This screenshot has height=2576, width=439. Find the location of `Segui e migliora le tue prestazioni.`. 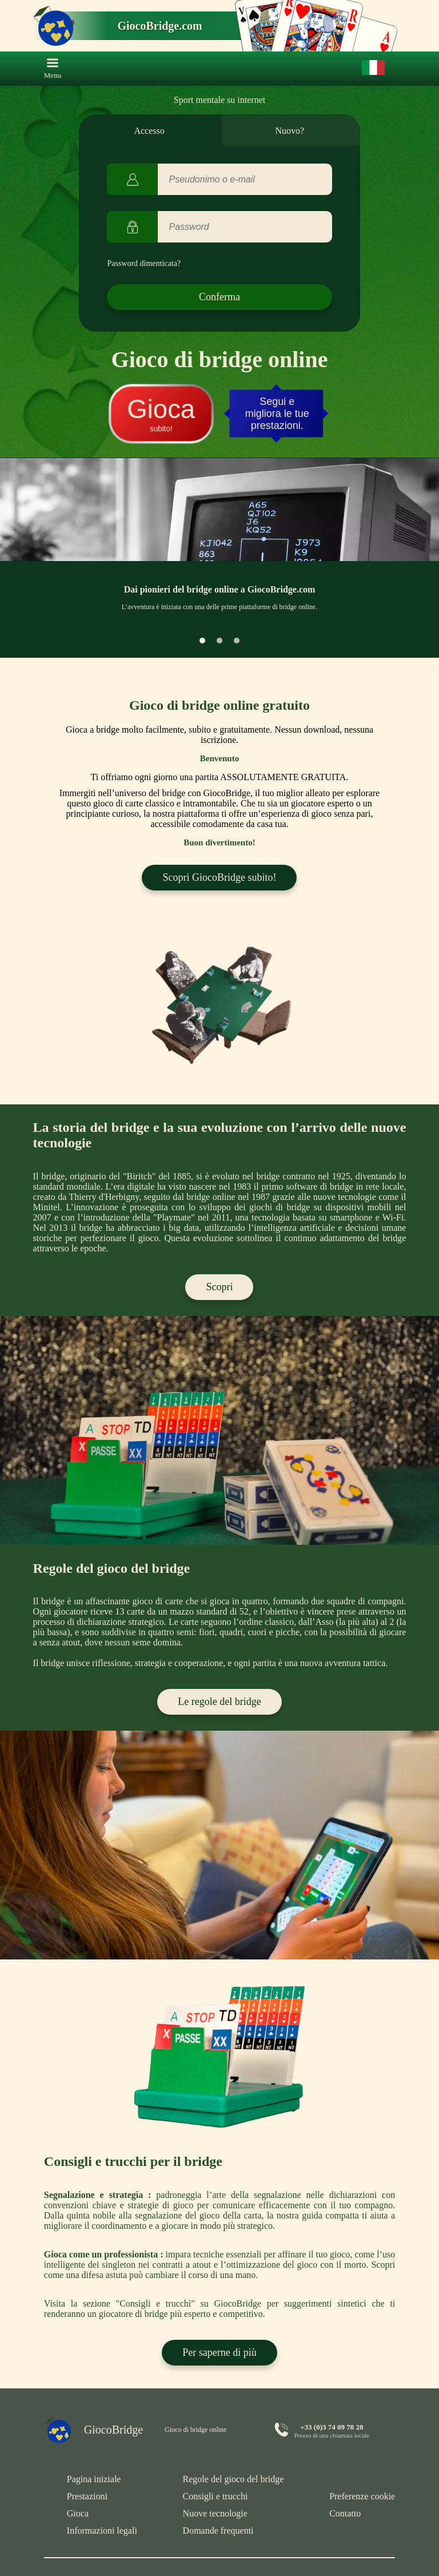

Segui e migliora le tue prestazioni. is located at coordinates (277, 413).